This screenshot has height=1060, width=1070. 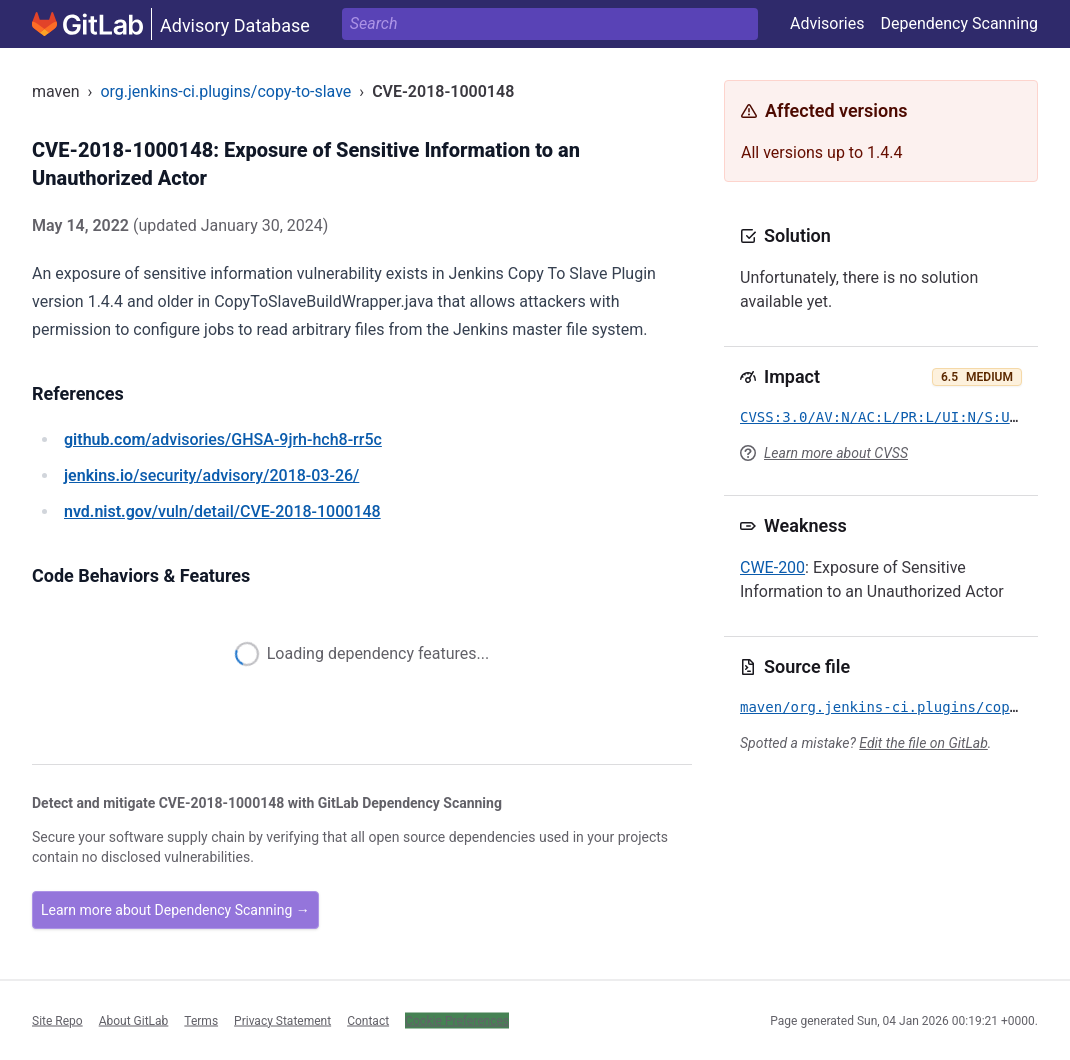 I want to click on Dependency Scanning, so click(x=959, y=23).